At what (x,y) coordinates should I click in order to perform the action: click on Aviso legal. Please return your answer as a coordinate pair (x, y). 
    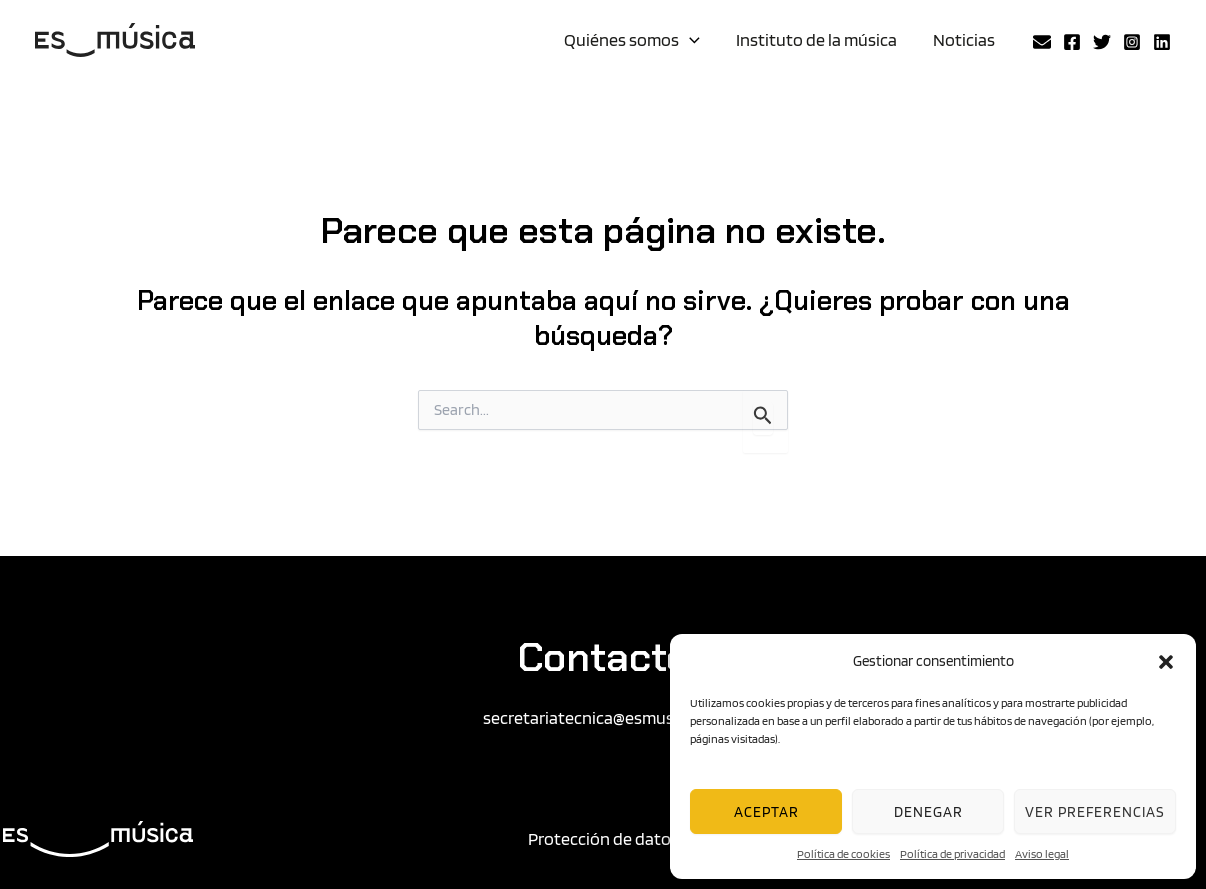
    Looking at the image, I should click on (1042, 853).